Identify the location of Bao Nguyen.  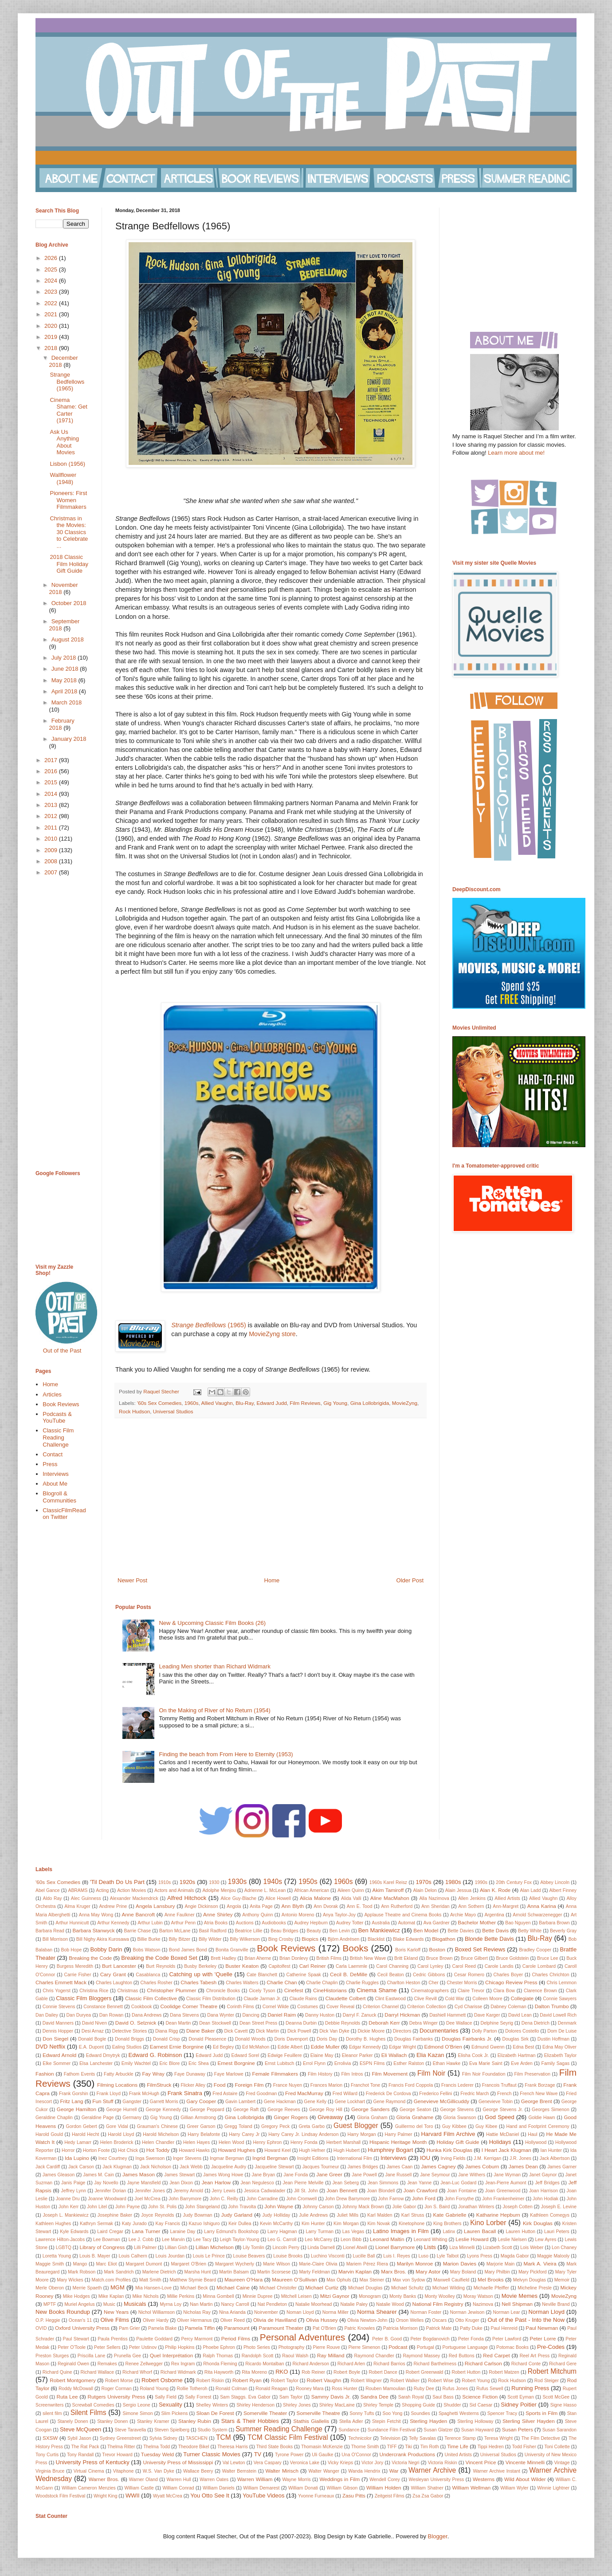
(517, 1922).